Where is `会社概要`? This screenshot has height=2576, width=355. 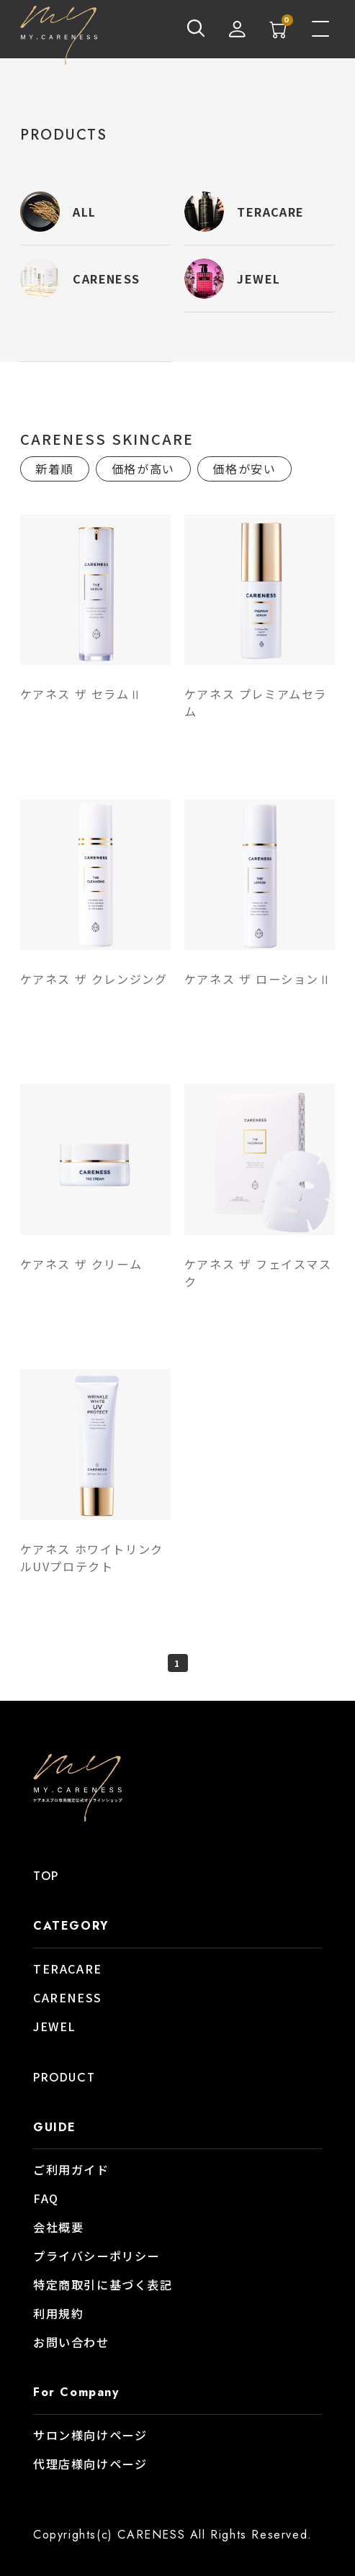 会社概要 is located at coordinates (58, 2227).